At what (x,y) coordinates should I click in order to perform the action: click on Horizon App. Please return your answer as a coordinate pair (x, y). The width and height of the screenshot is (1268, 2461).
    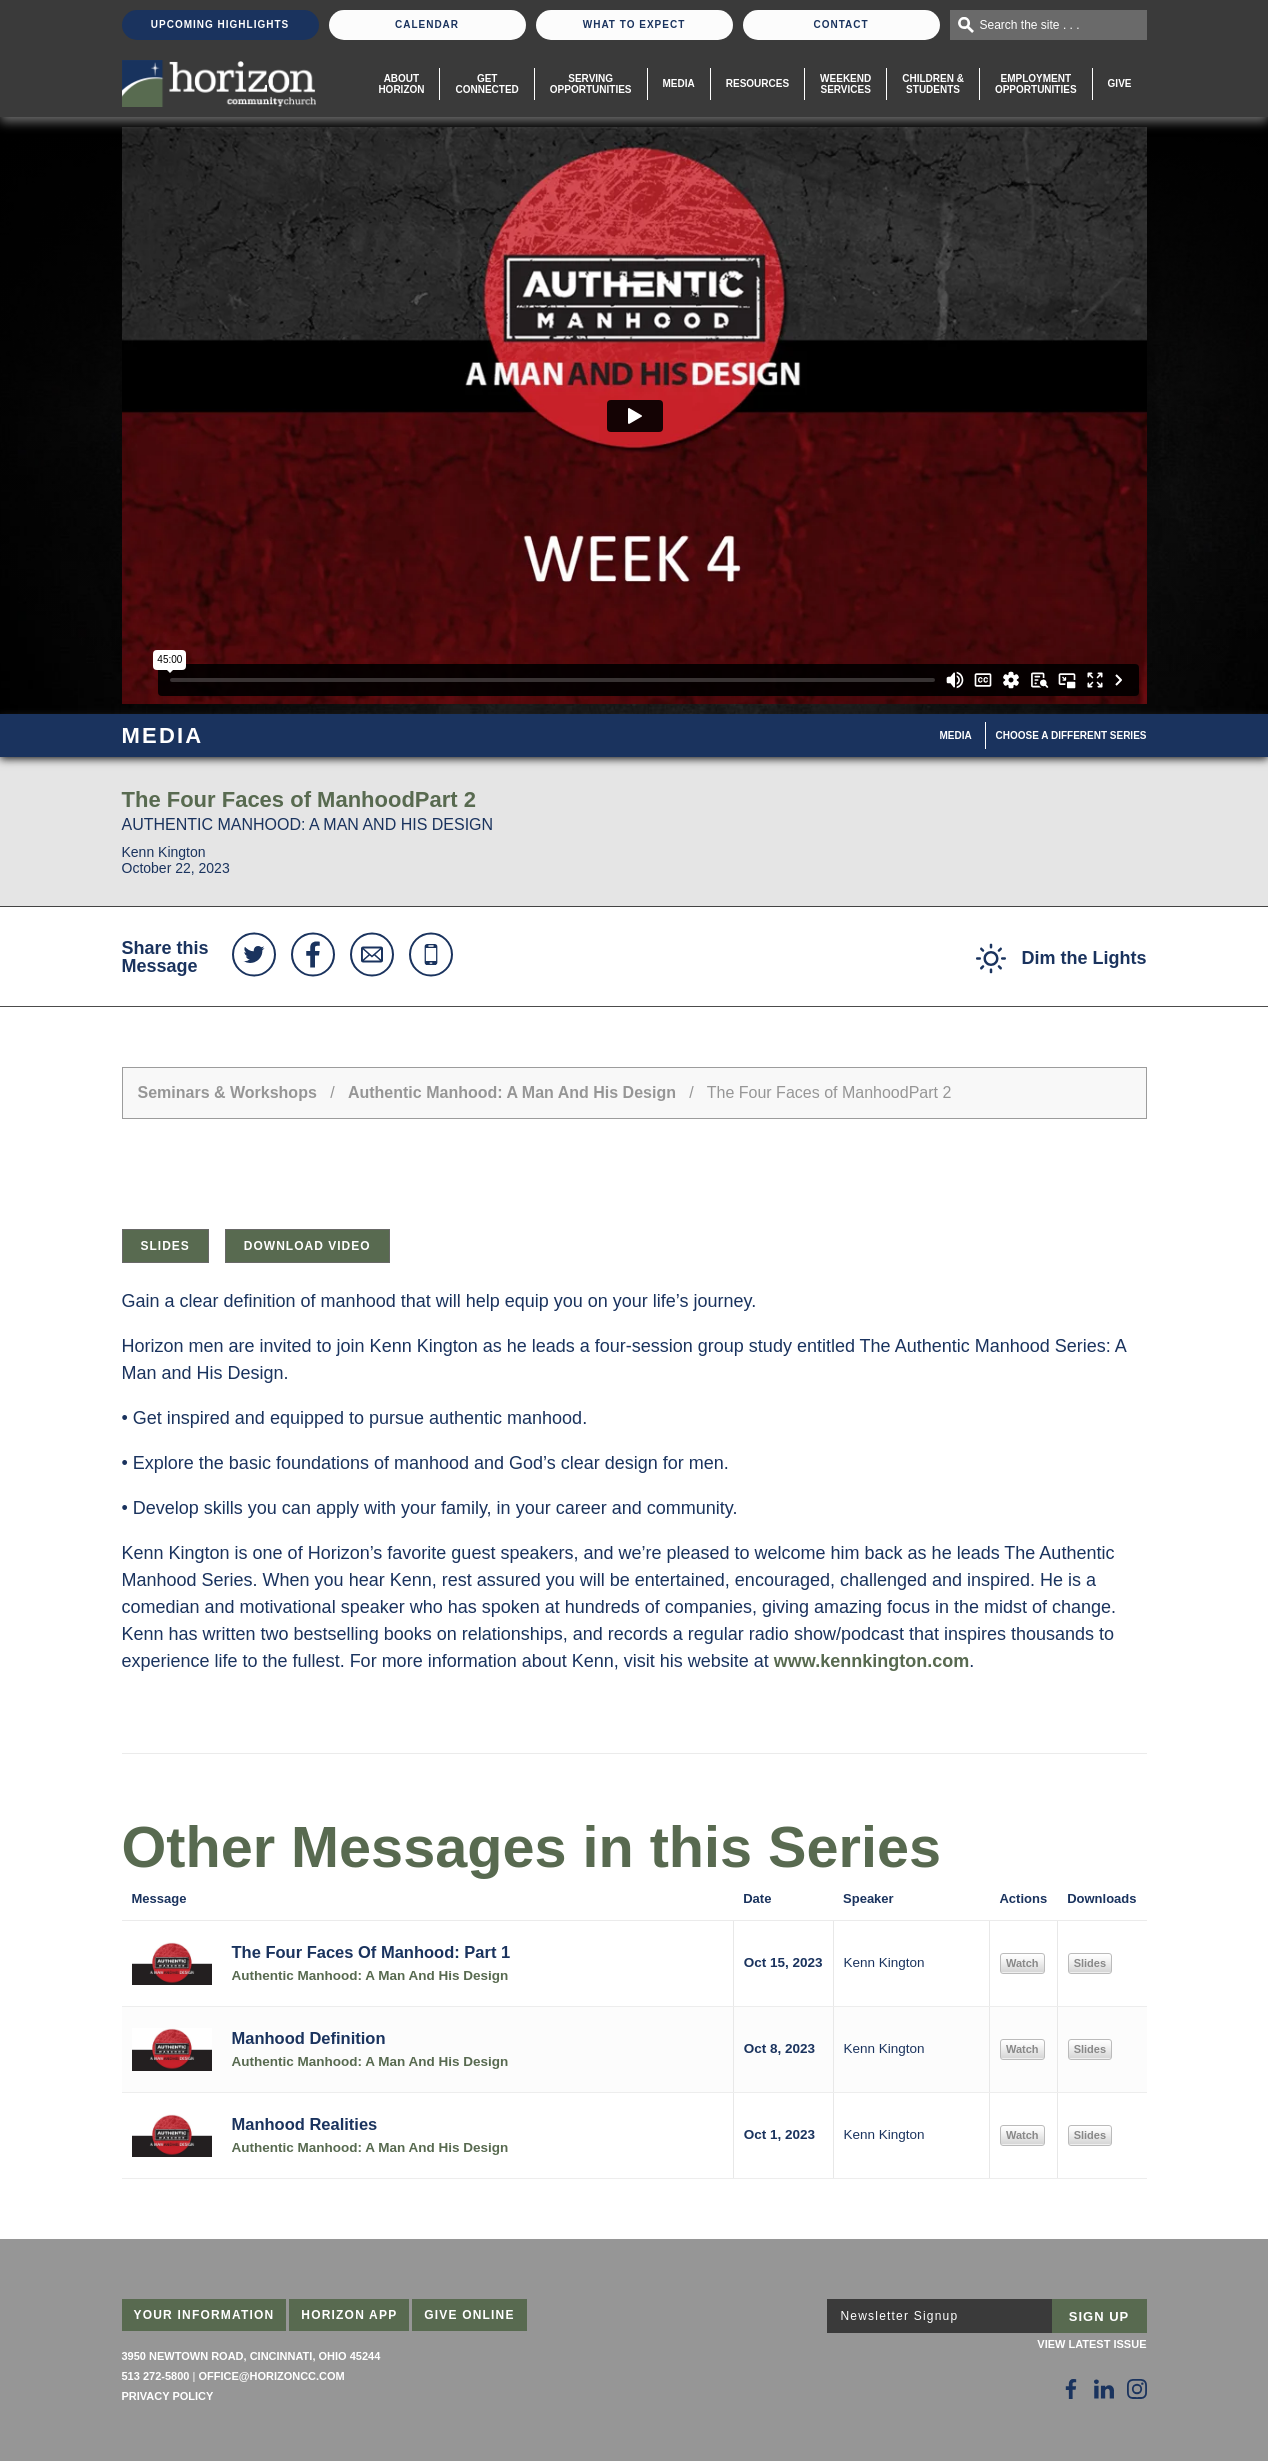
    Looking at the image, I should click on (349, 2315).